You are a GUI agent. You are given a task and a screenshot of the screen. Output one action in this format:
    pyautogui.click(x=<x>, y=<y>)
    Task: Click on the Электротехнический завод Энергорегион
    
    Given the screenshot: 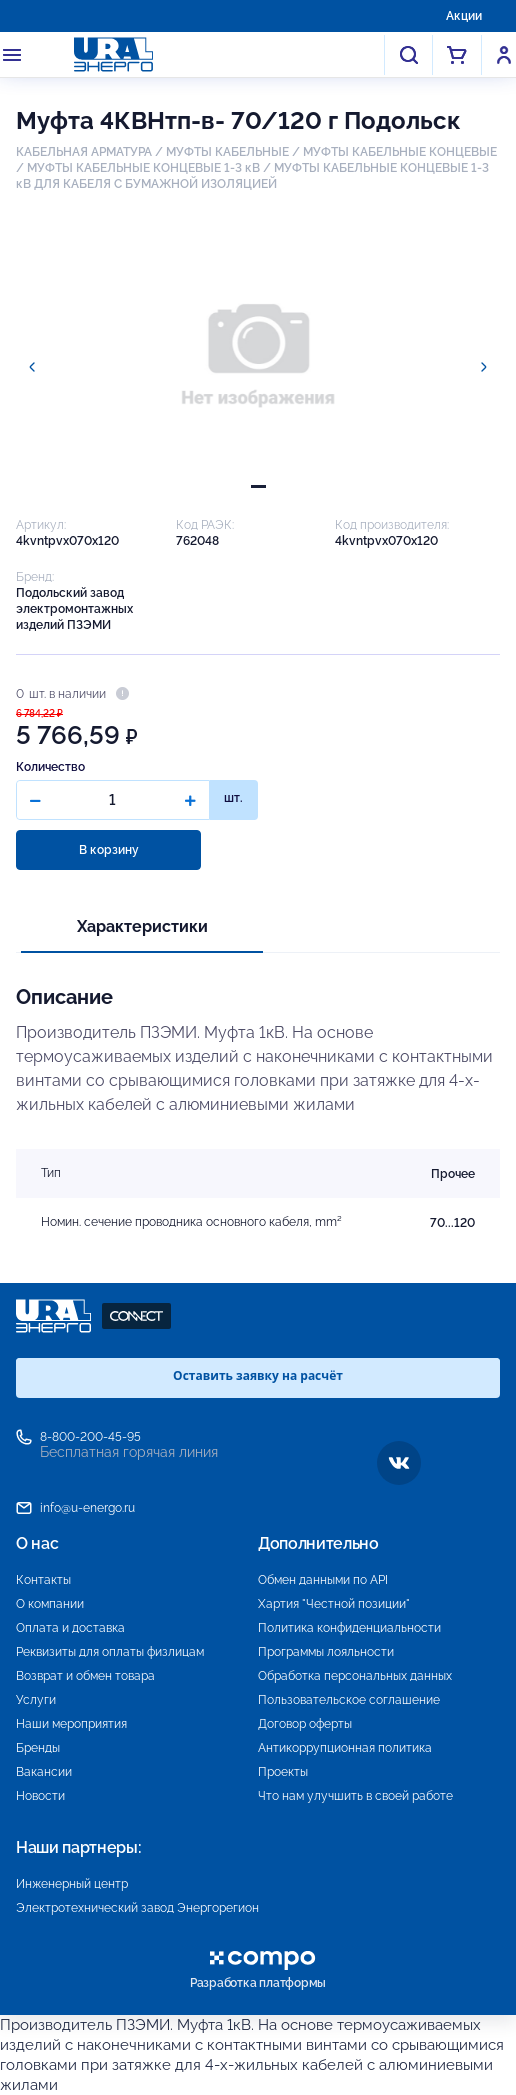 What is the action you would take?
    pyautogui.click(x=137, y=1908)
    